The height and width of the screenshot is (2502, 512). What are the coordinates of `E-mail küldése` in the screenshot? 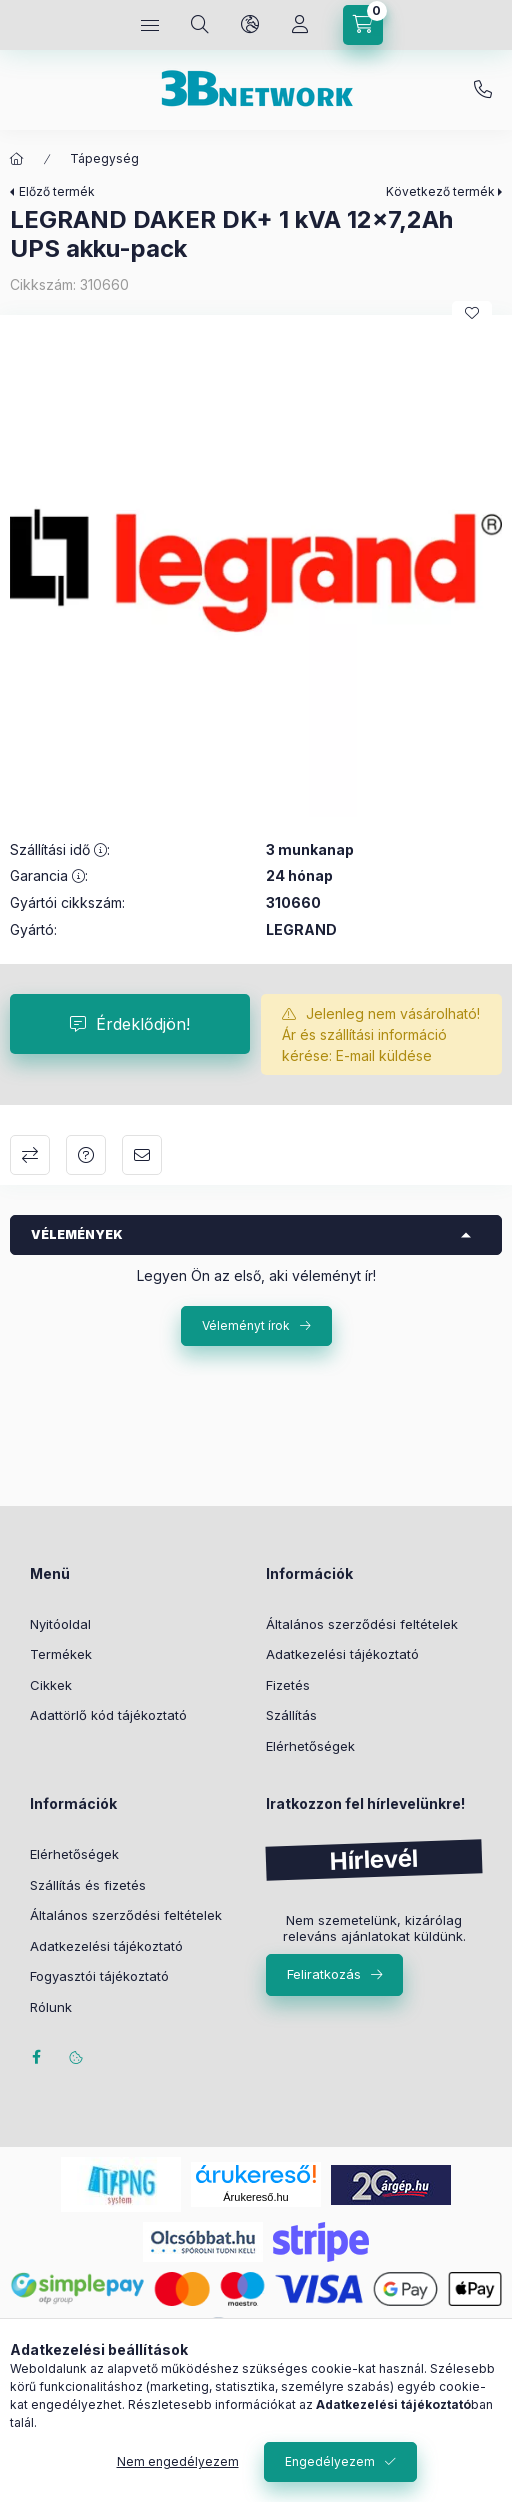 It's located at (384, 1055).